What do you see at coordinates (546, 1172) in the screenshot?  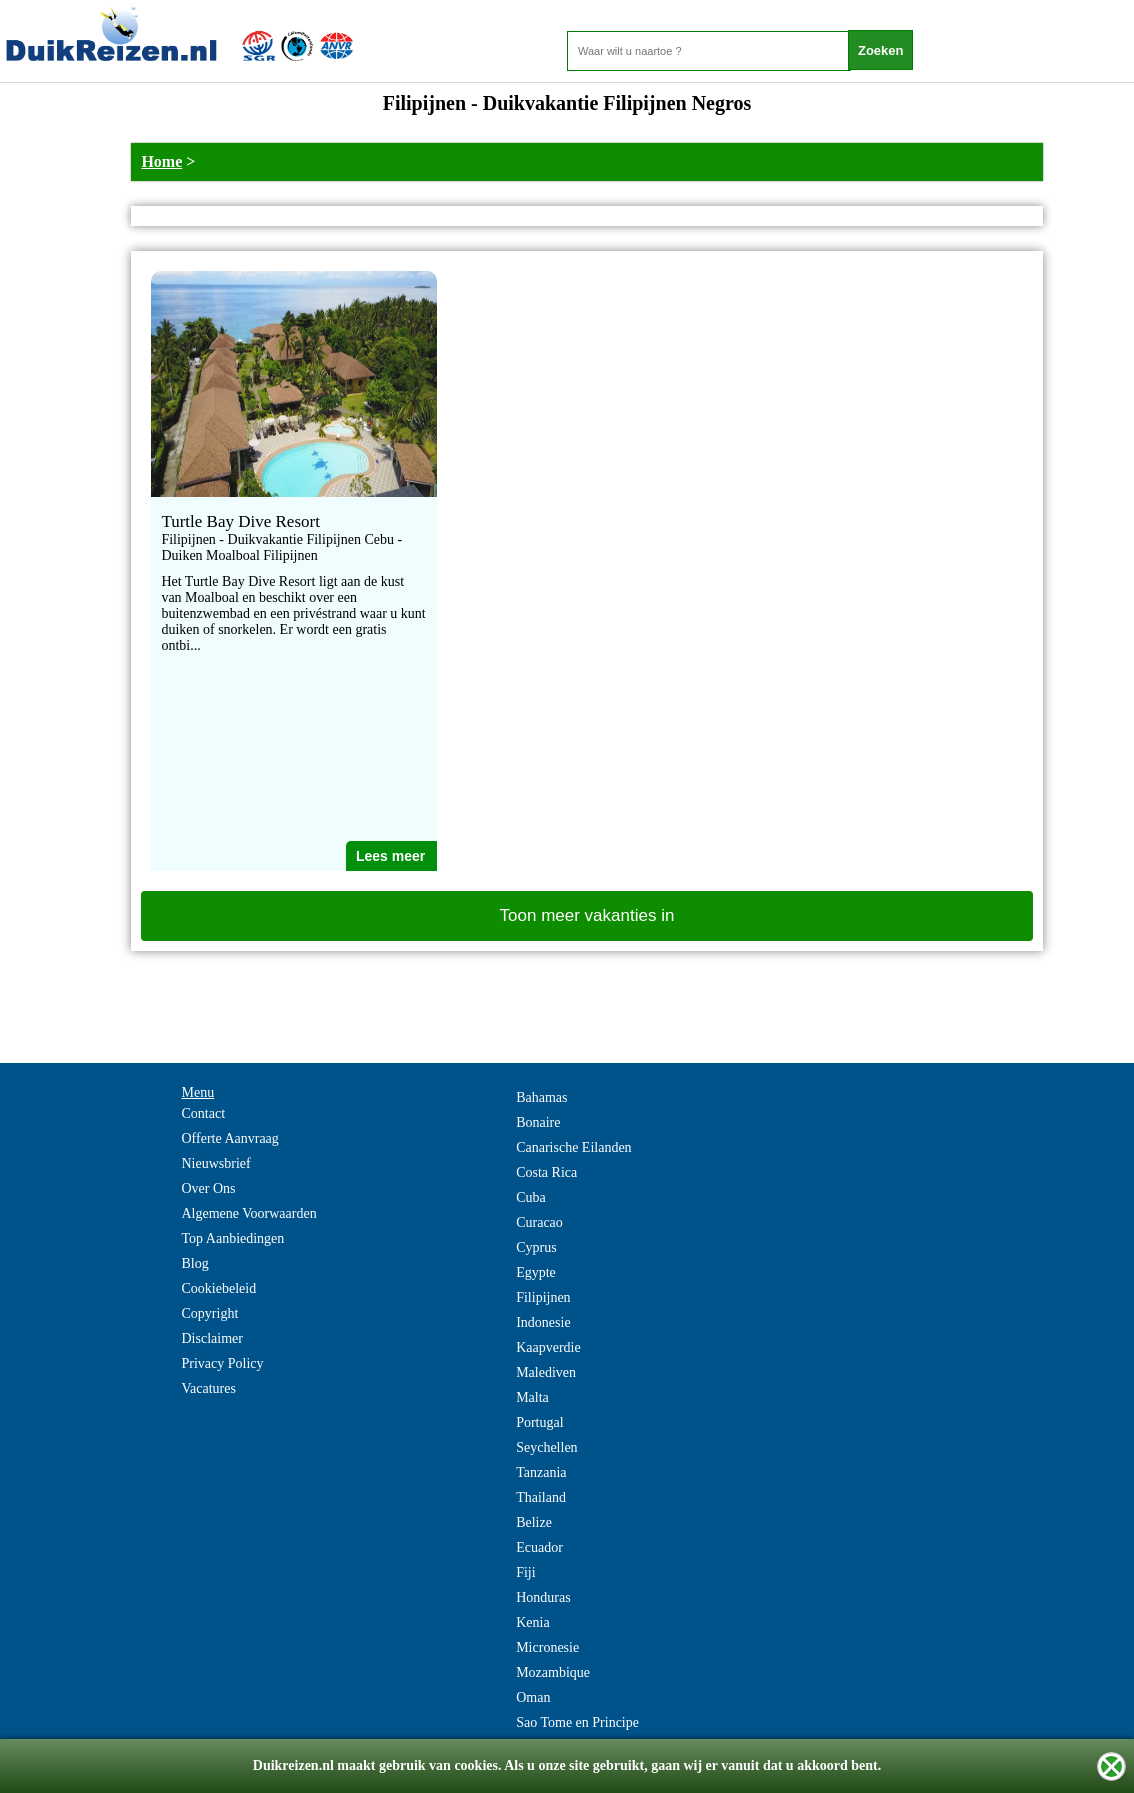 I see `Costa Rica` at bounding box center [546, 1172].